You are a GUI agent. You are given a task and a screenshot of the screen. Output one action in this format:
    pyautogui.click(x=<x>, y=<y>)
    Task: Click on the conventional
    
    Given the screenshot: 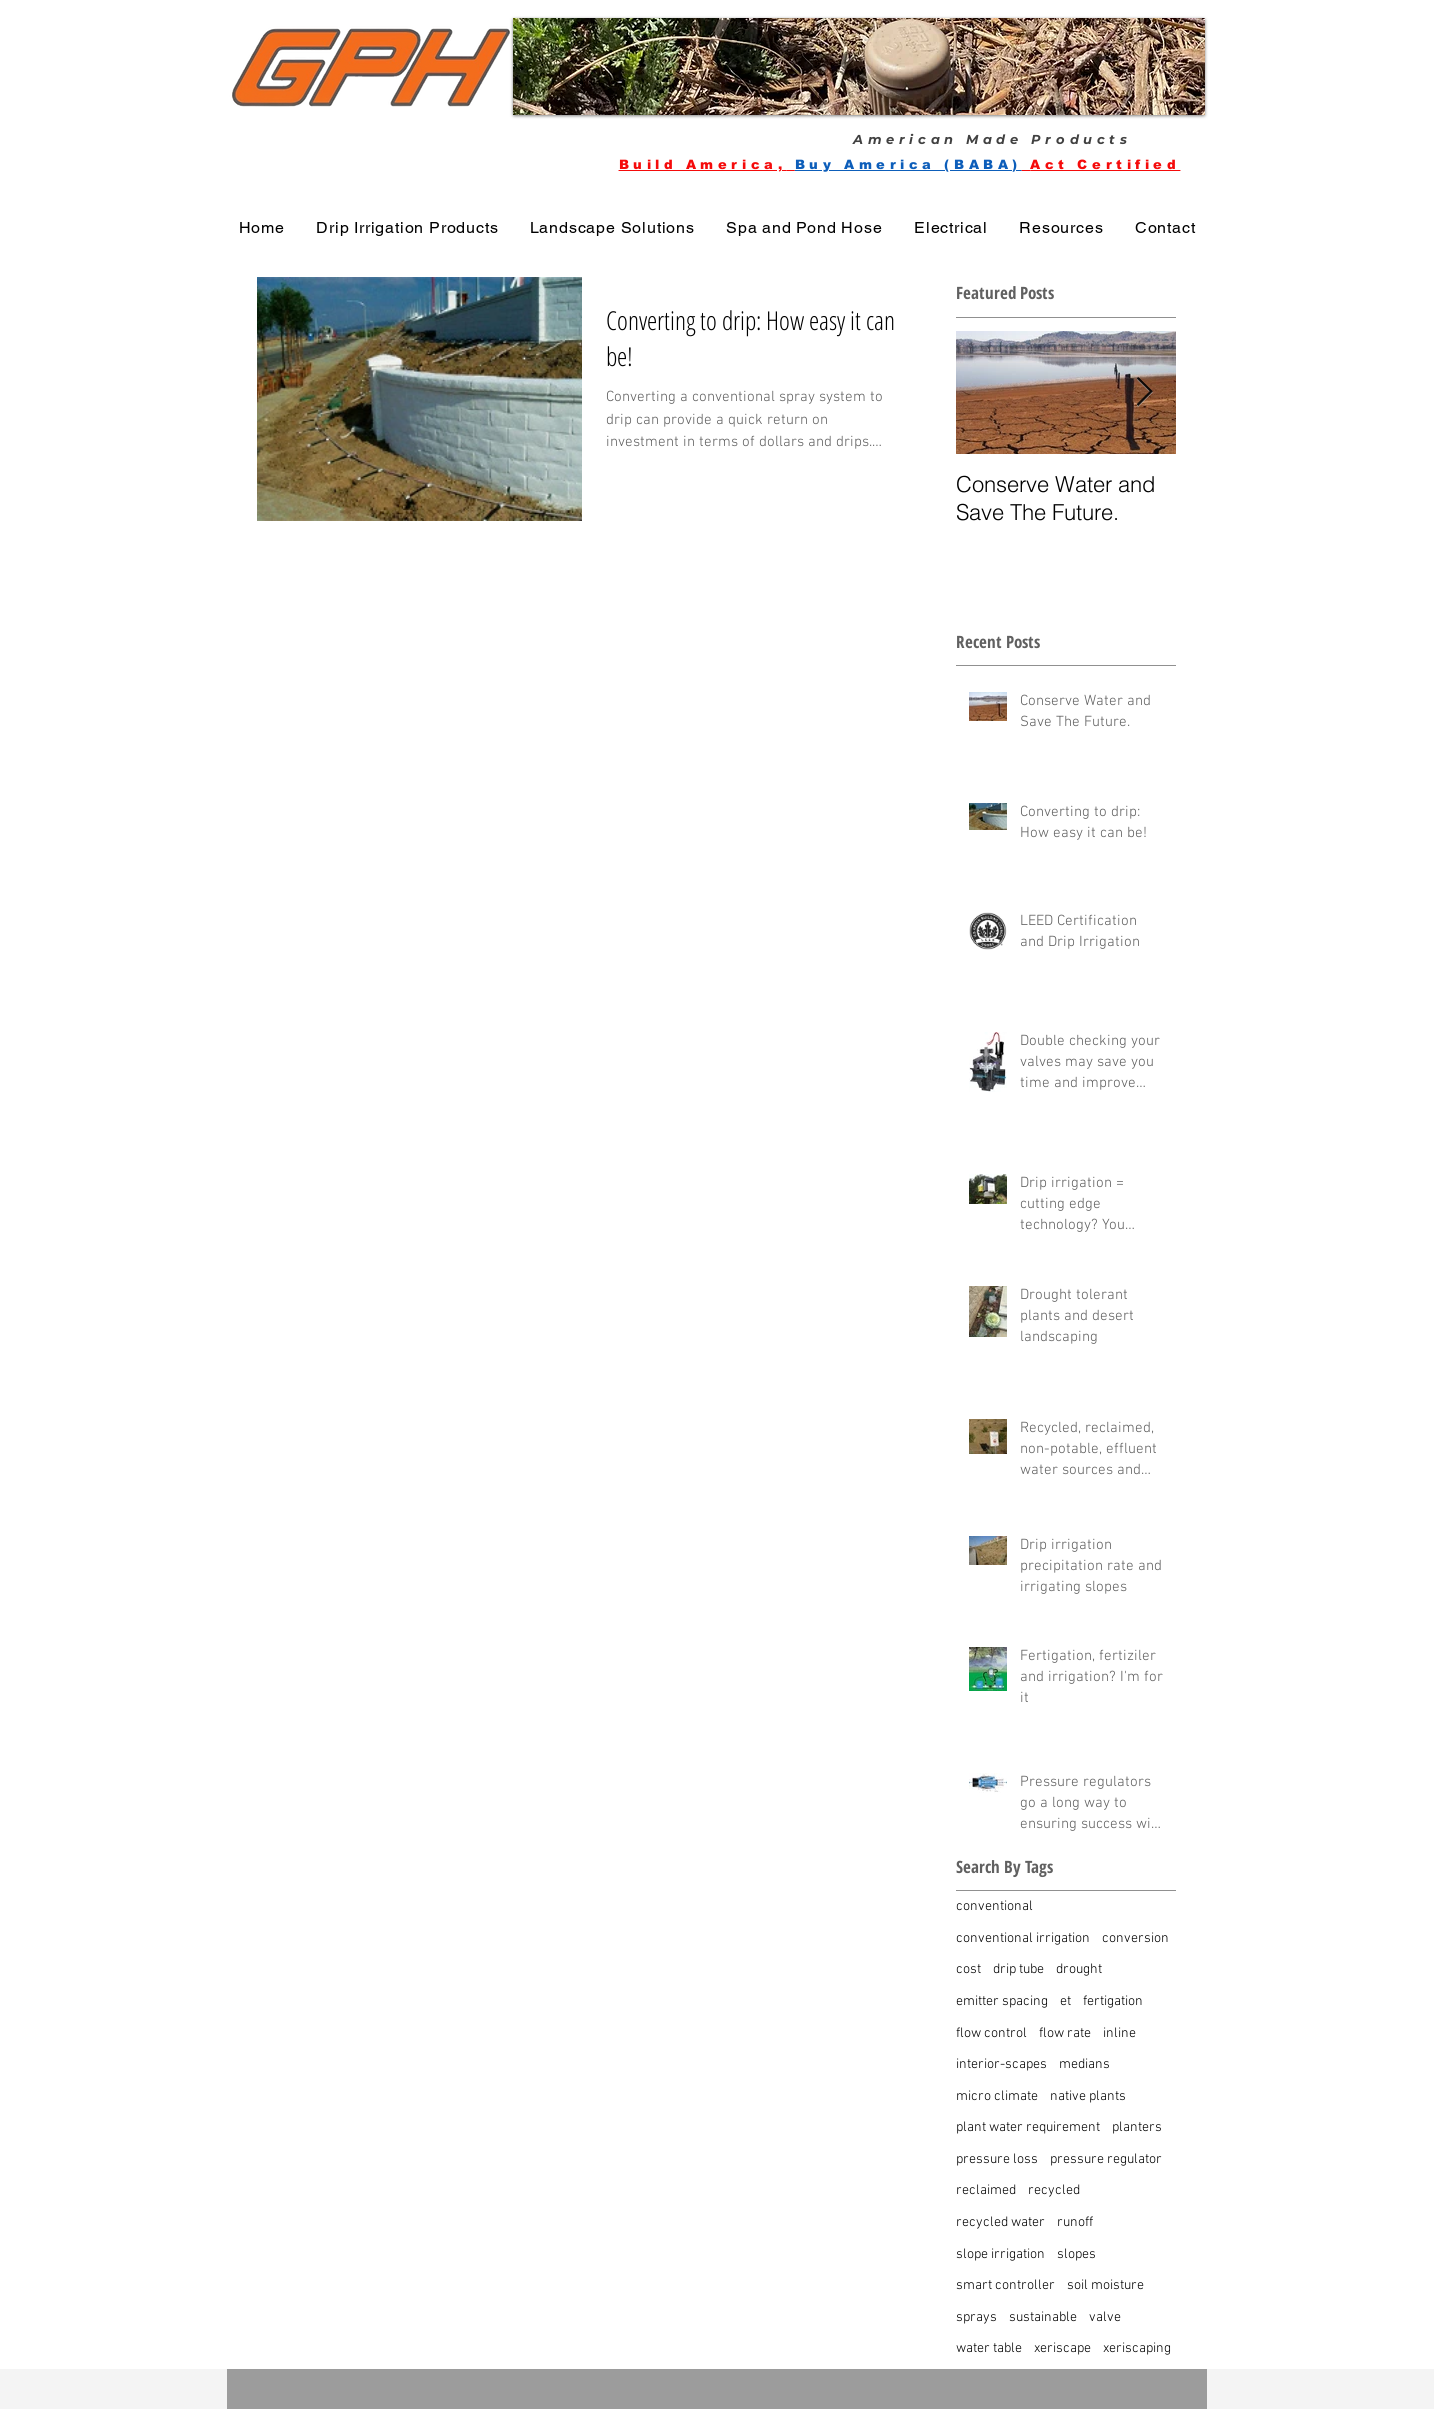 What is the action you would take?
    pyautogui.click(x=994, y=1906)
    